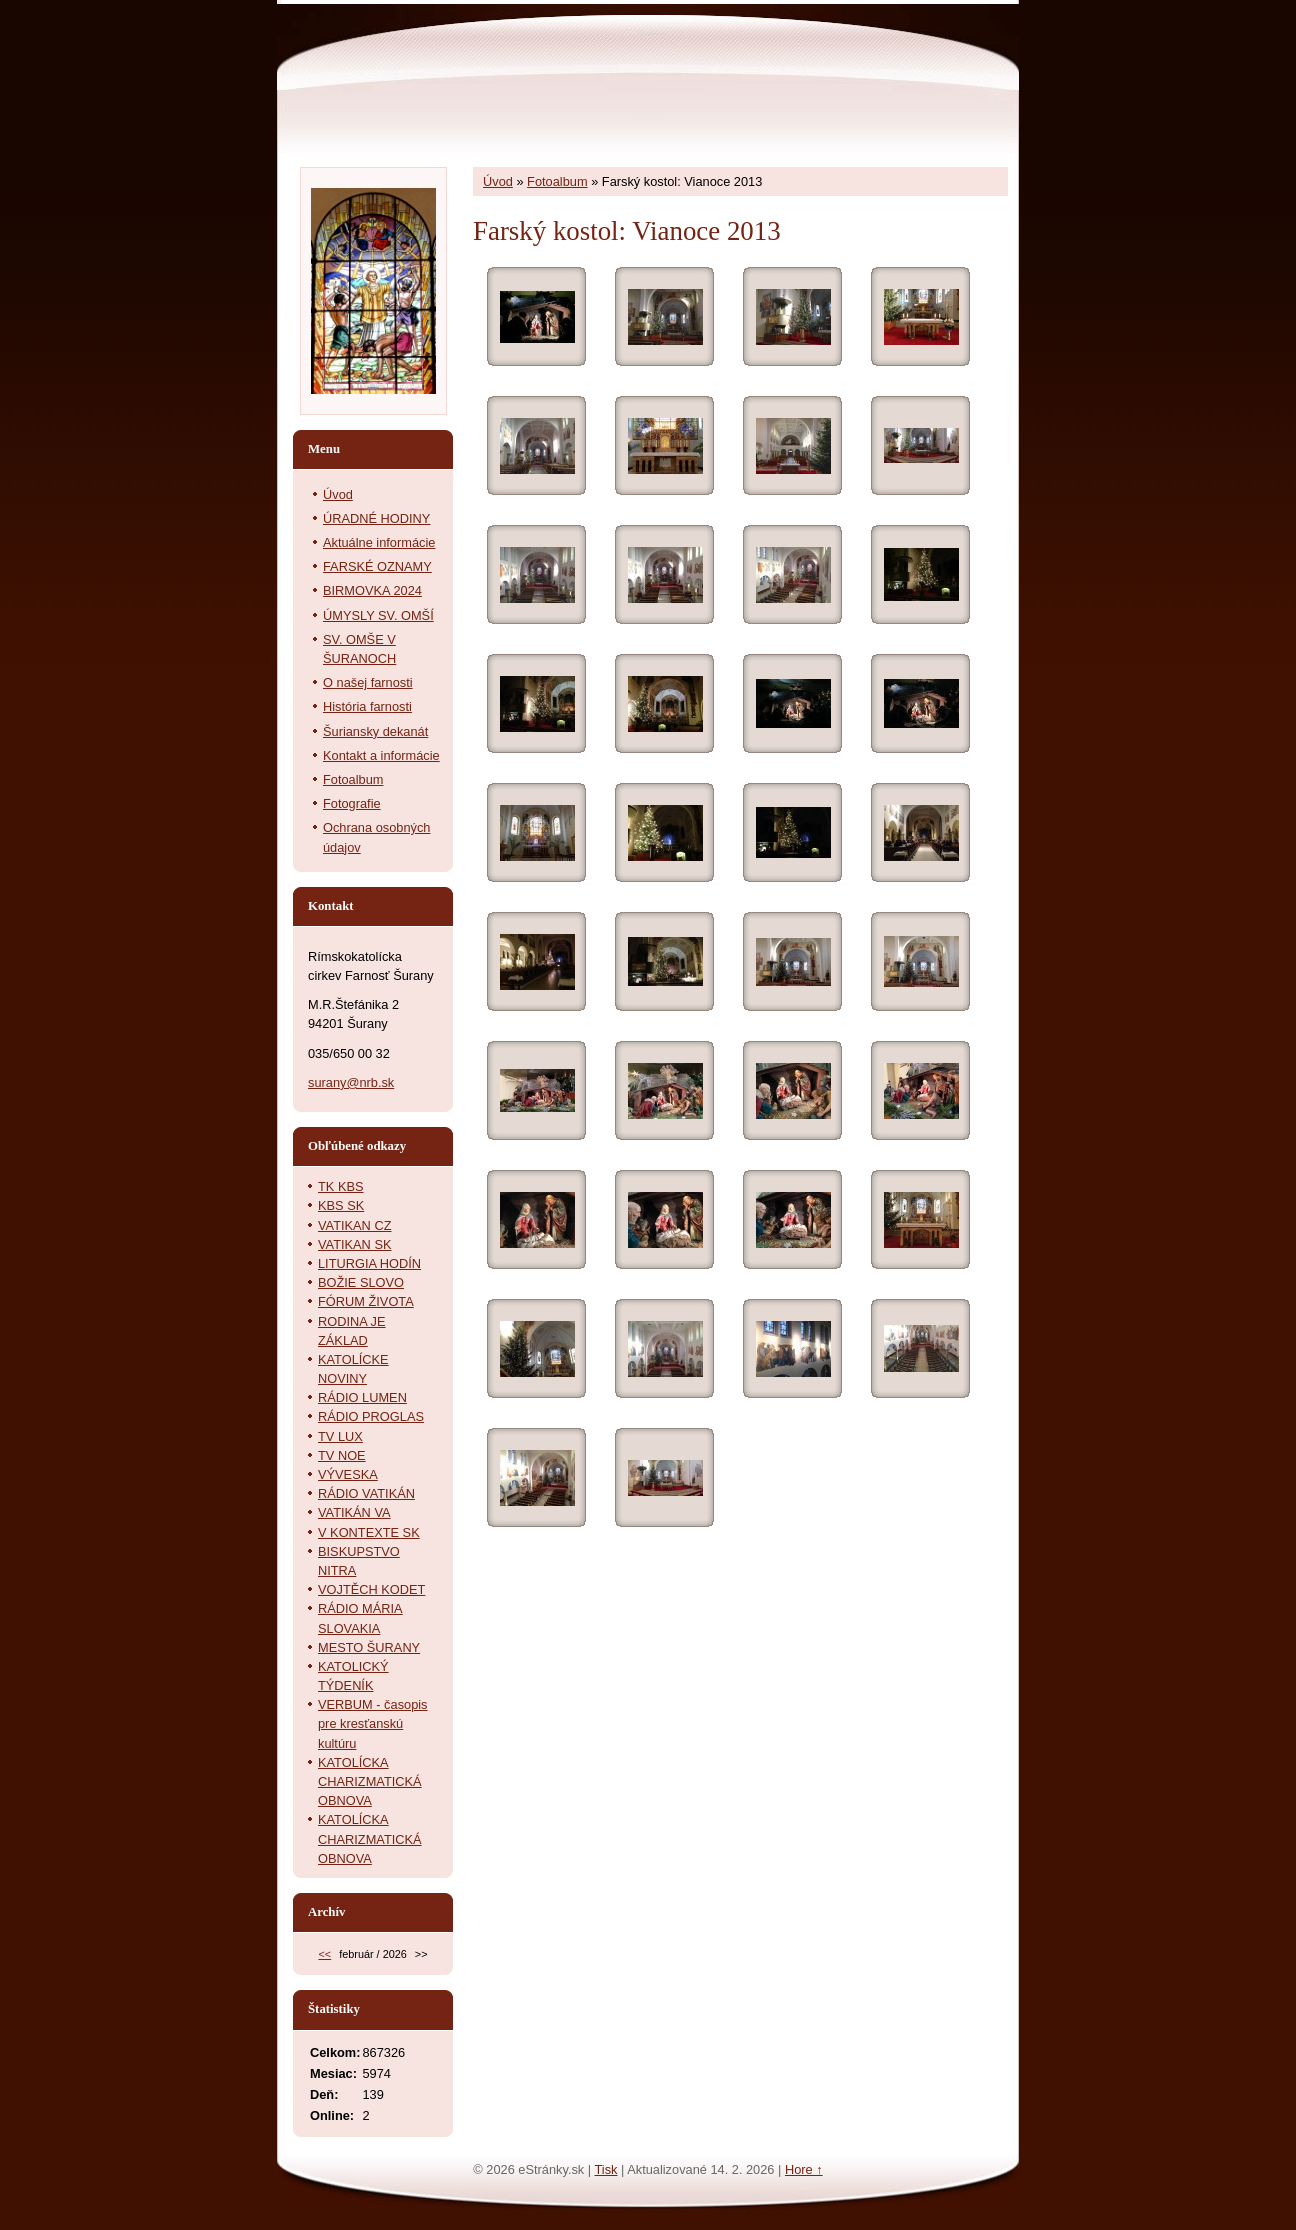  Describe the element at coordinates (342, 1455) in the screenshot. I see `TV NOE` at that location.